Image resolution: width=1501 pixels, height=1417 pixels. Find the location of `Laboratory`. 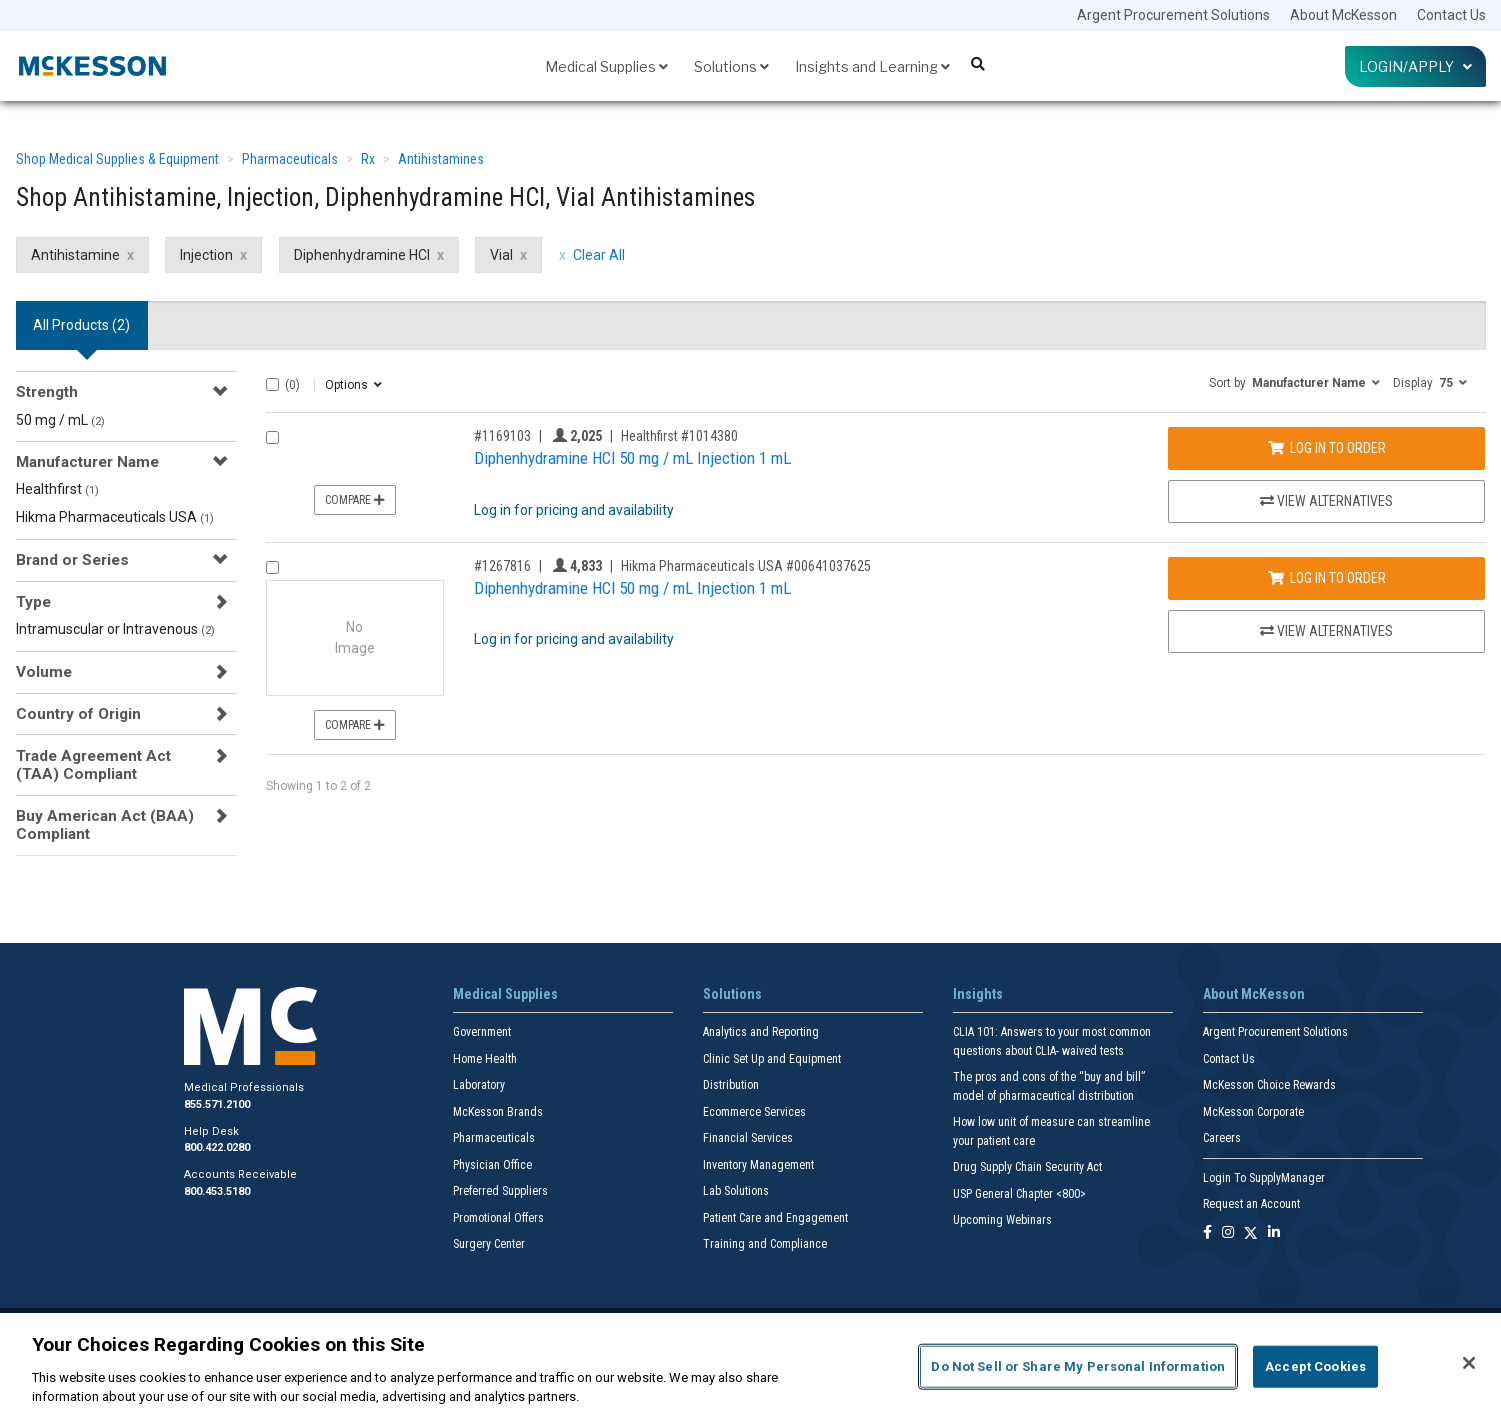

Laboratory is located at coordinates (479, 1085).